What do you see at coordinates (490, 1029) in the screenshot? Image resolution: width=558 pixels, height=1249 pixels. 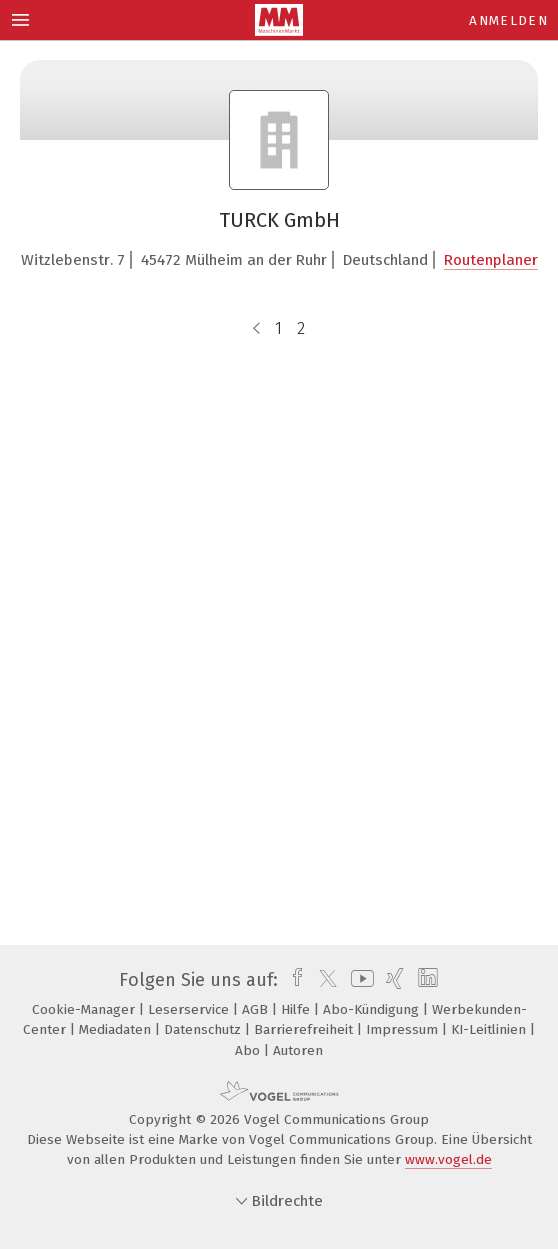 I see `KI-Leitlinien` at bounding box center [490, 1029].